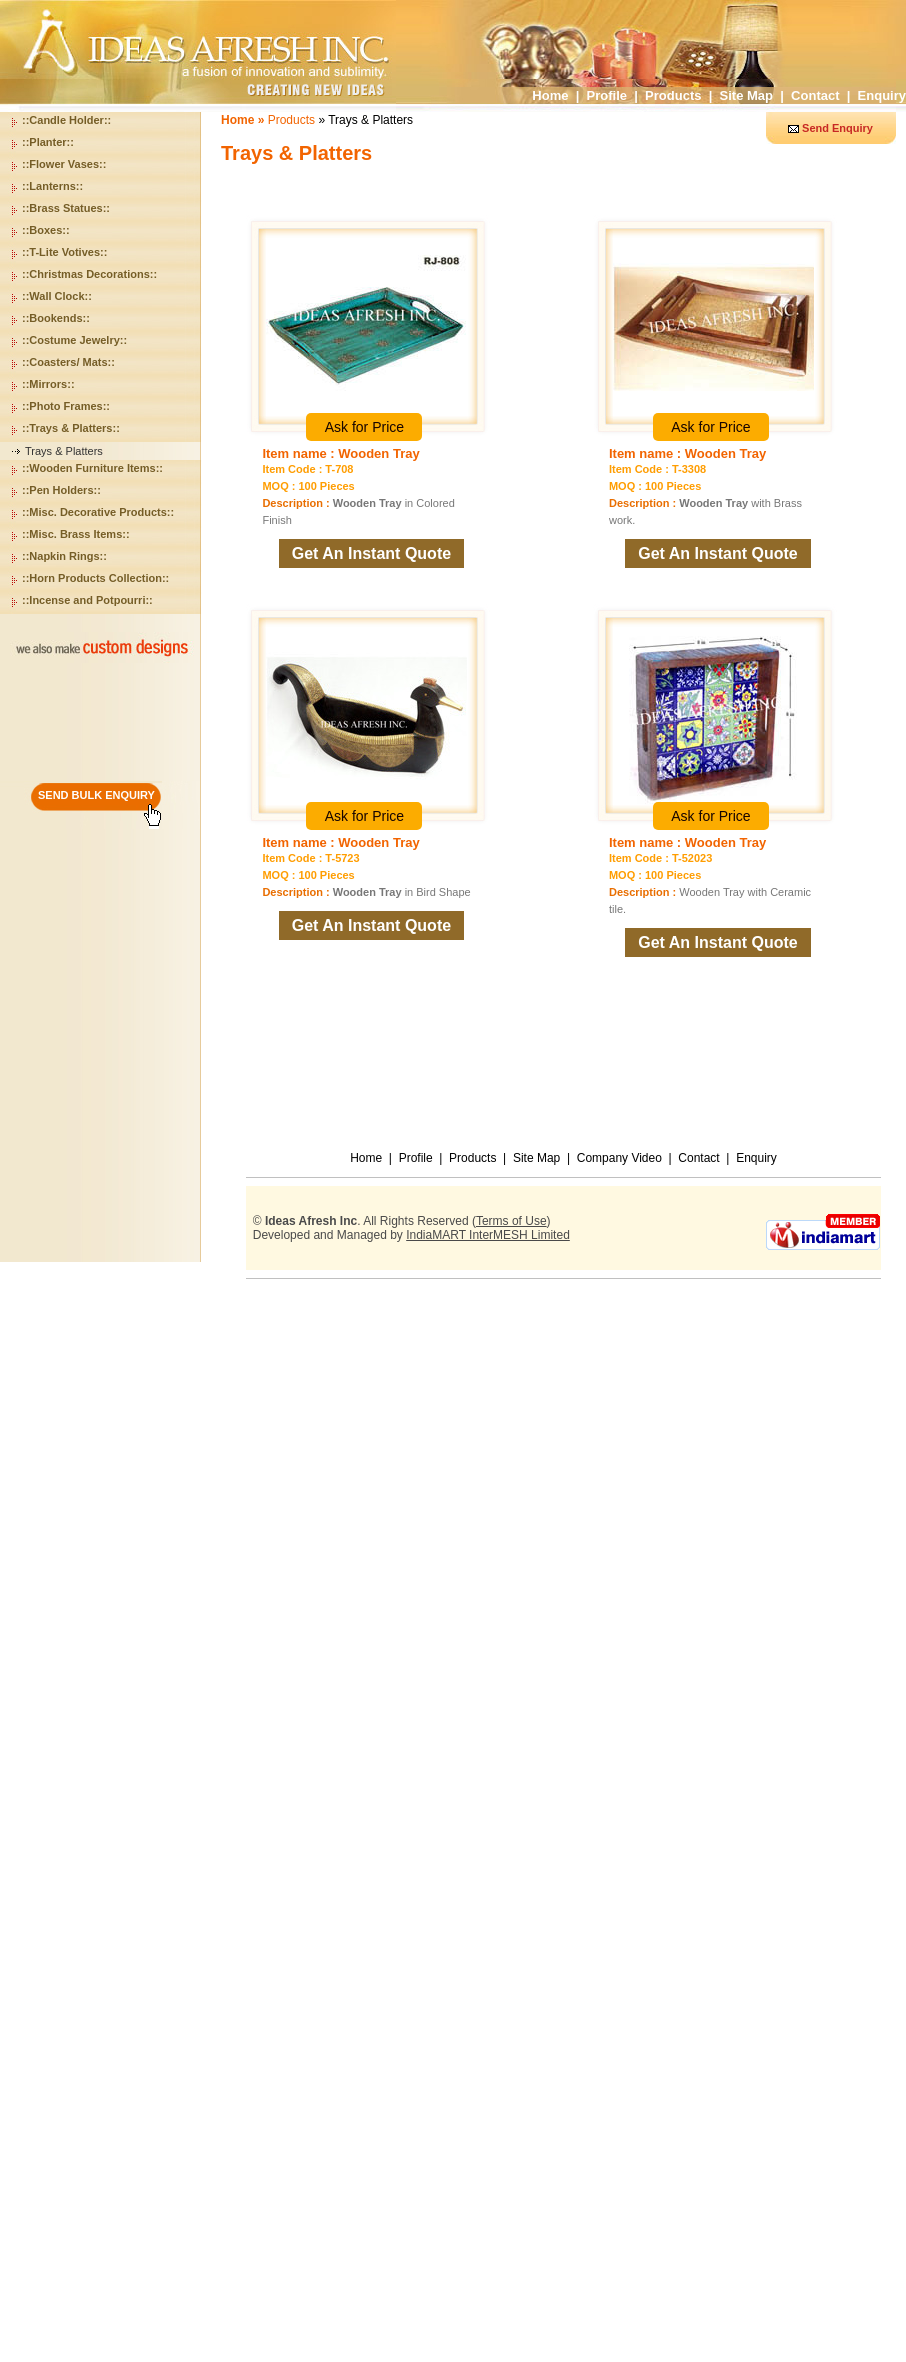  Describe the element at coordinates (371, 553) in the screenshot. I see `Get An Instant Quote` at that location.